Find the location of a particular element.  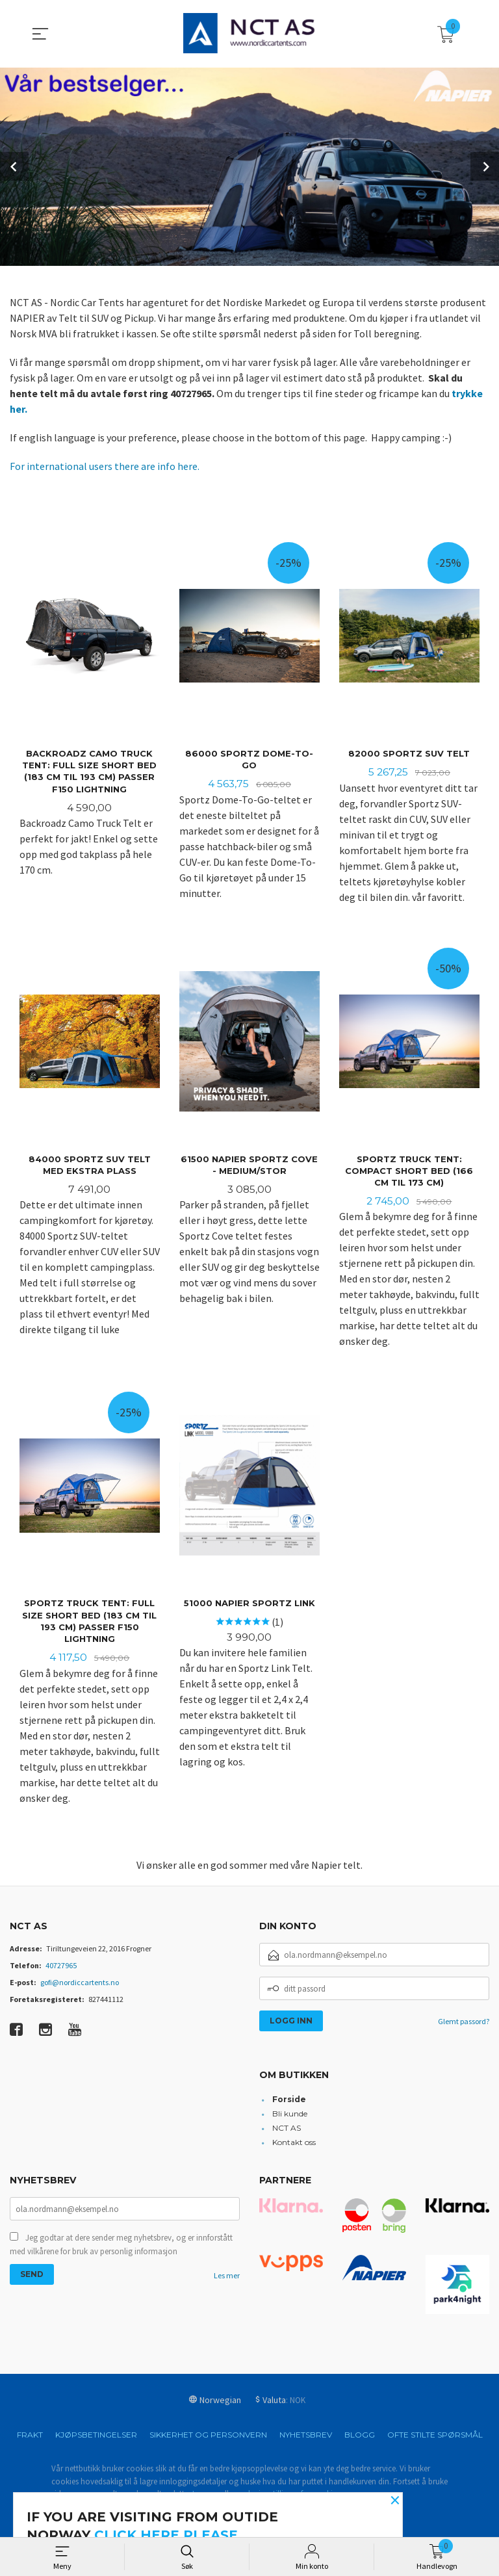

Les mer is located at coordinates (227, 2280).